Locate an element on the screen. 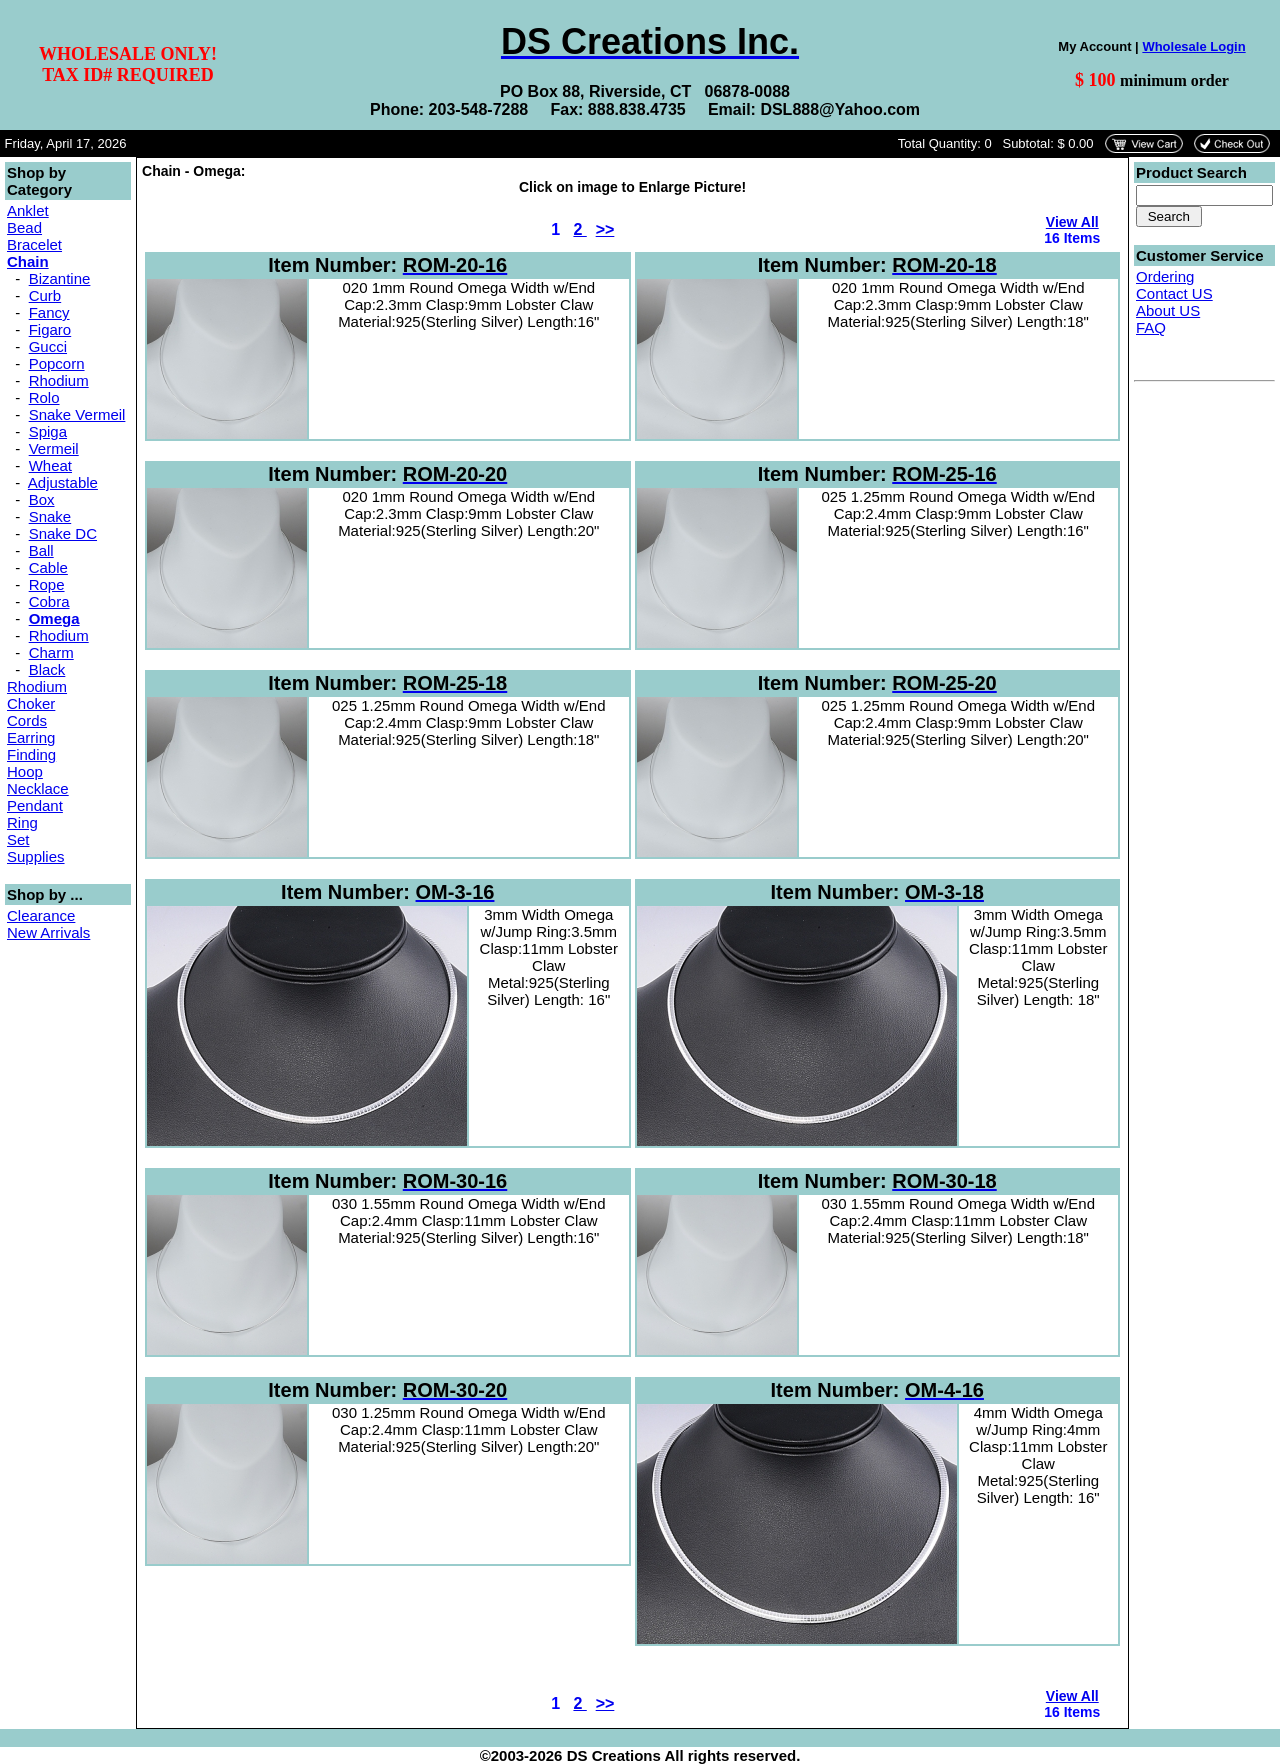 The width and height of the screenshot is (1280, 1764). Spiga is located at coordinates (48, 431).